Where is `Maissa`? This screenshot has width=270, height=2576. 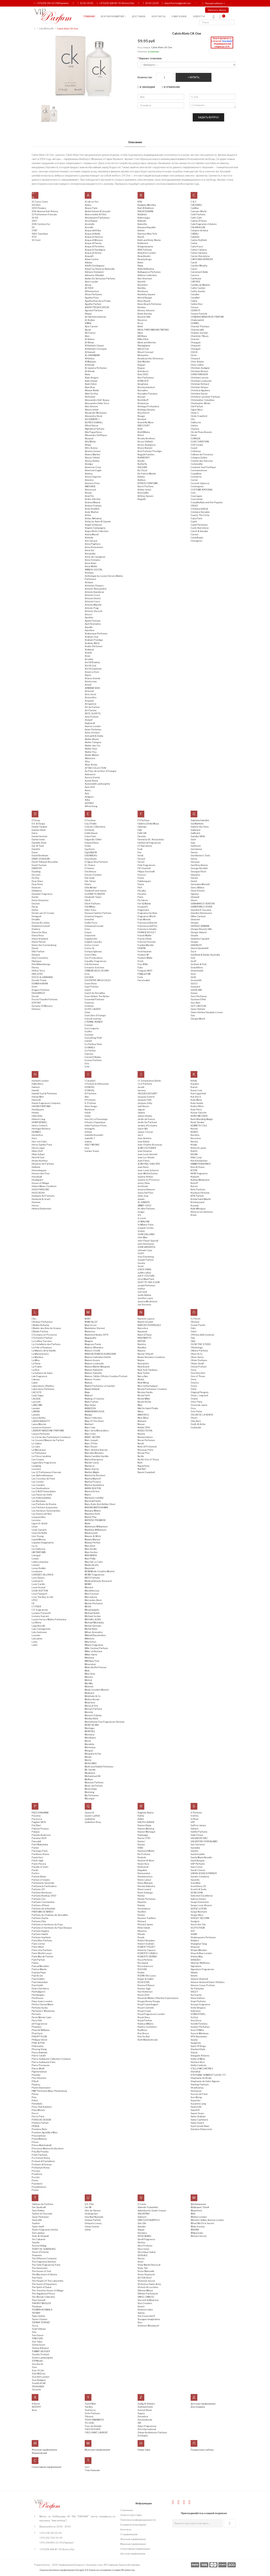 Maissa is located at coordinates (88, 1382).